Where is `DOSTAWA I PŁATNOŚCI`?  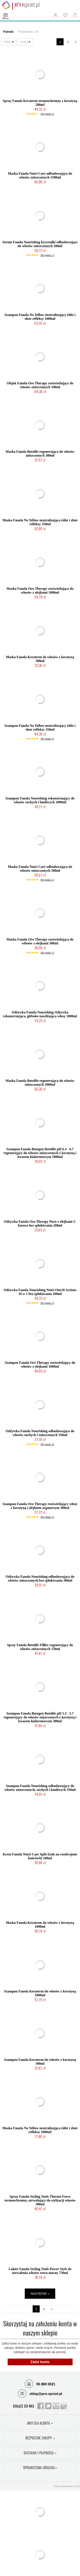
DOSTAWA I PŁATNOŚCI is located at coordinates (40, 2452).